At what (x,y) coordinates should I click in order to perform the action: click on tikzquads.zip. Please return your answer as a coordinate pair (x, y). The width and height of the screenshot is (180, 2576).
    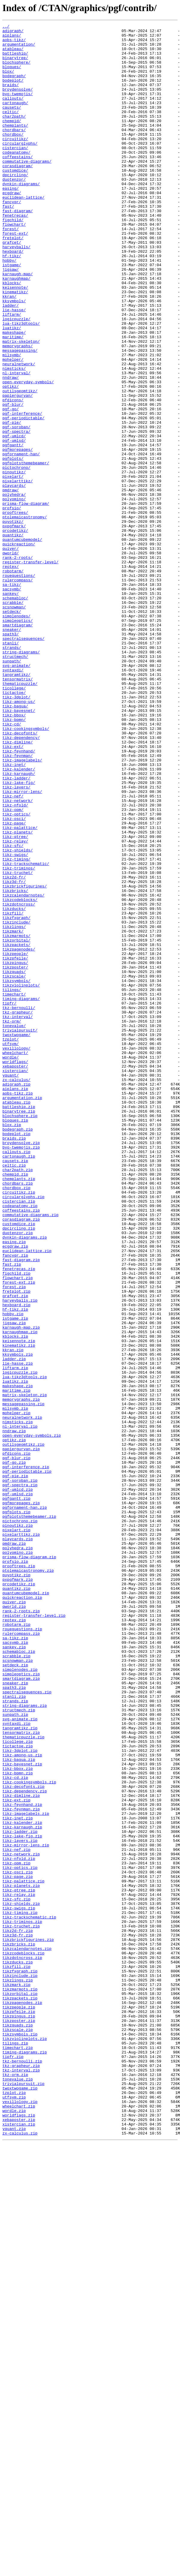
    Looking at the image, I should click on (17, 2425).